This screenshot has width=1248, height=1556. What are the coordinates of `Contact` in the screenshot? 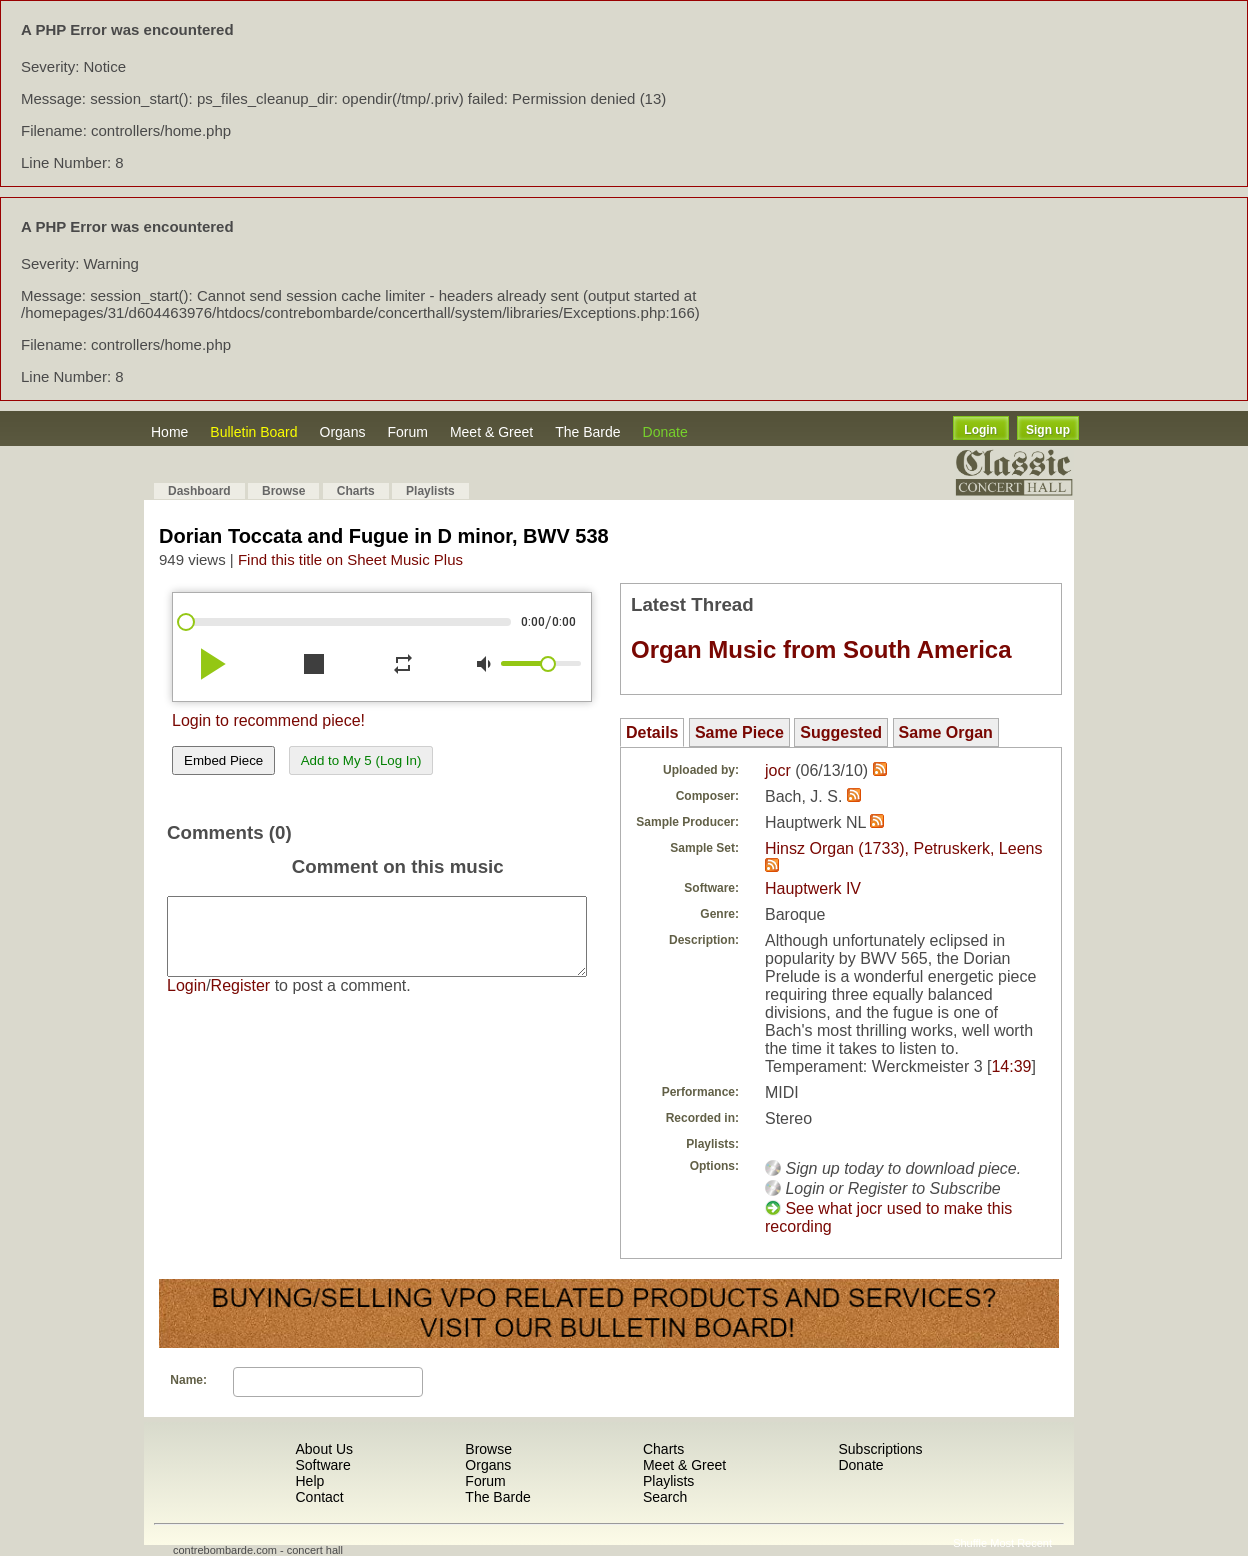 It's located at (319, 1497).